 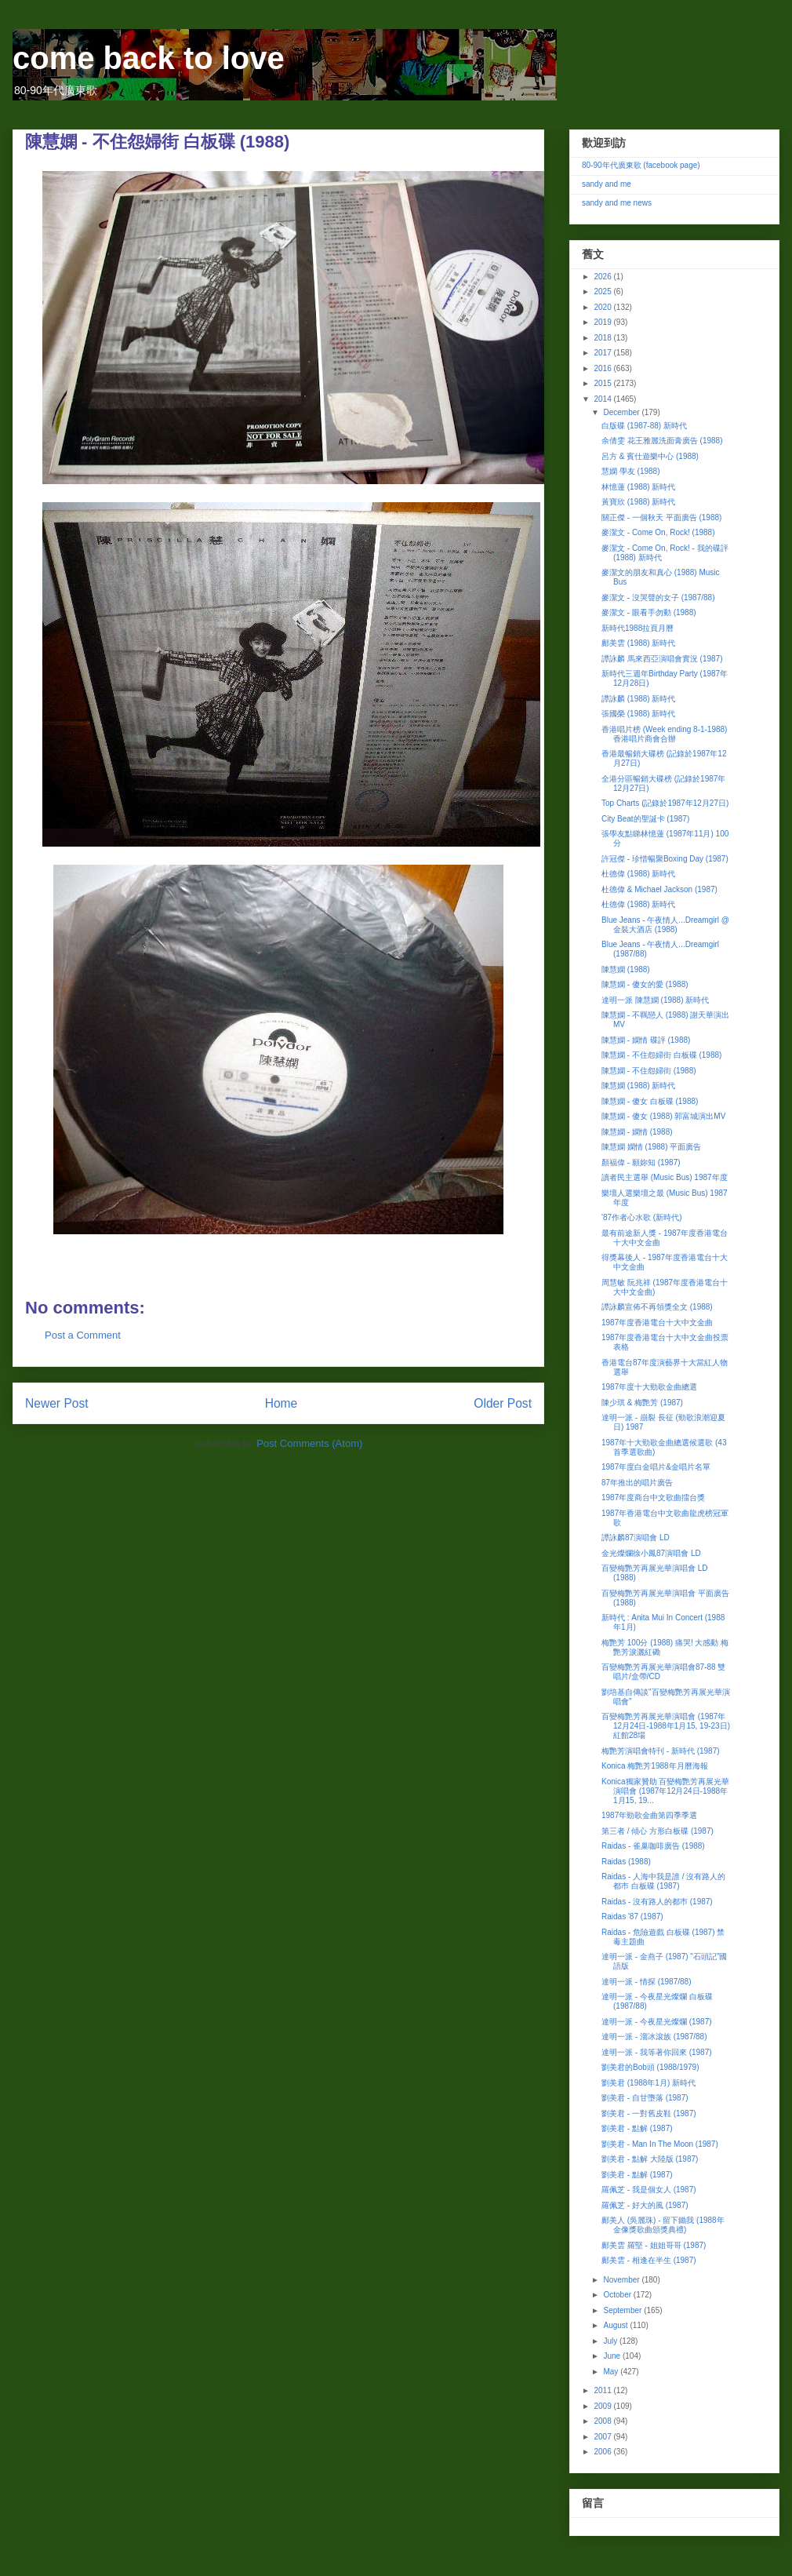 What do you see at coordinates (645, 818) in the screenshot?
I see `City Beat的聖誕卡 (1987)` at bounding box center [645, 818].